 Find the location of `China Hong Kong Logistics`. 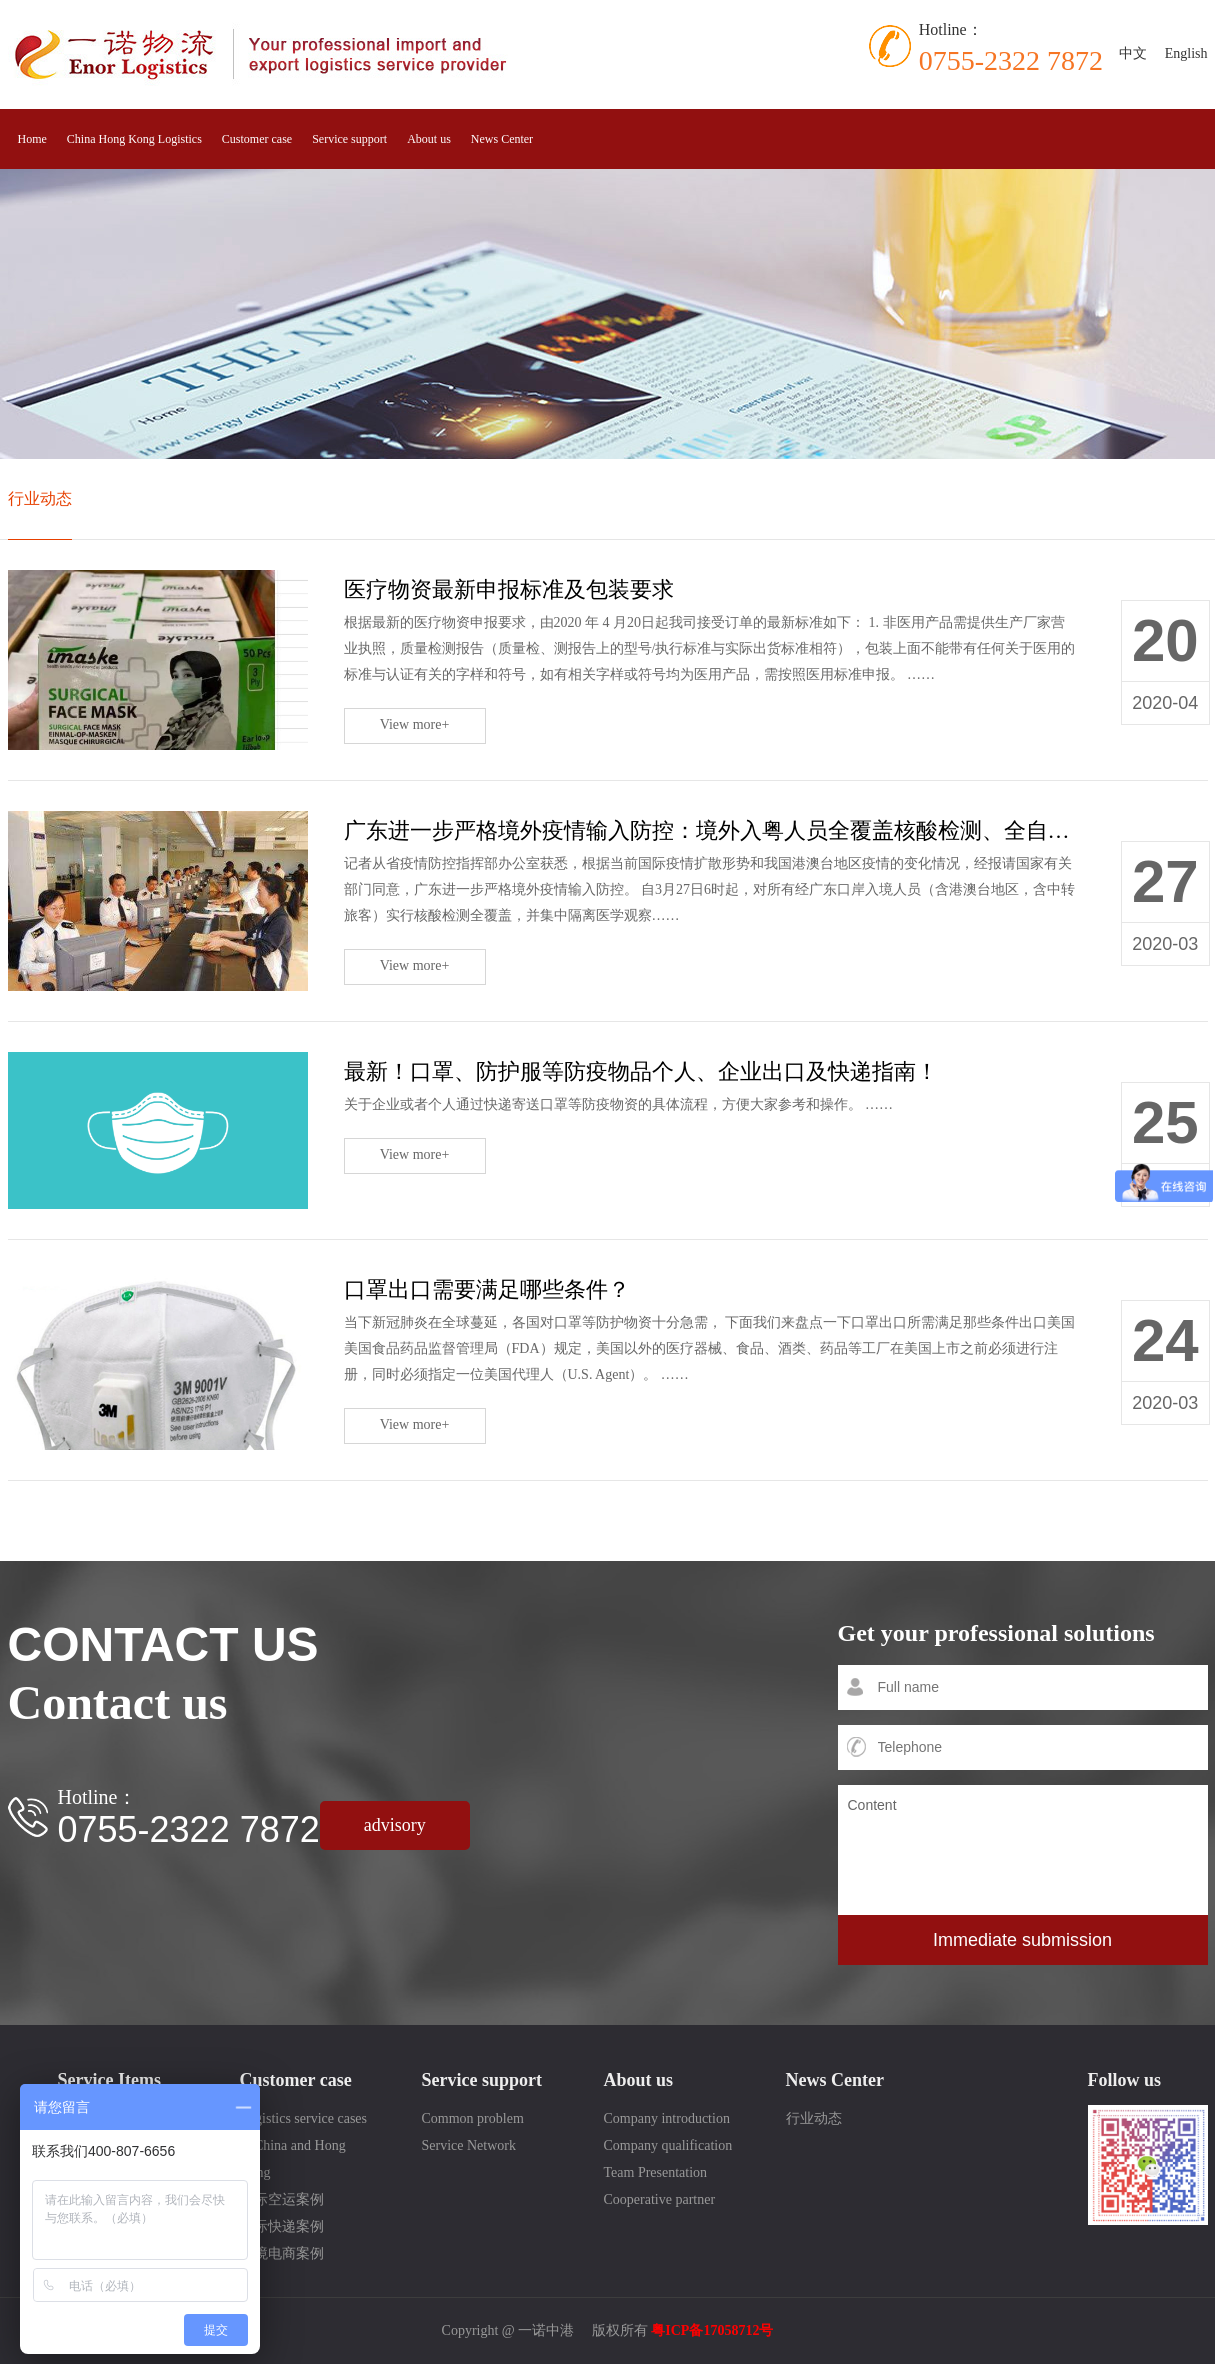

China Hong Kong Logistics is located at coordinates (134, 139).